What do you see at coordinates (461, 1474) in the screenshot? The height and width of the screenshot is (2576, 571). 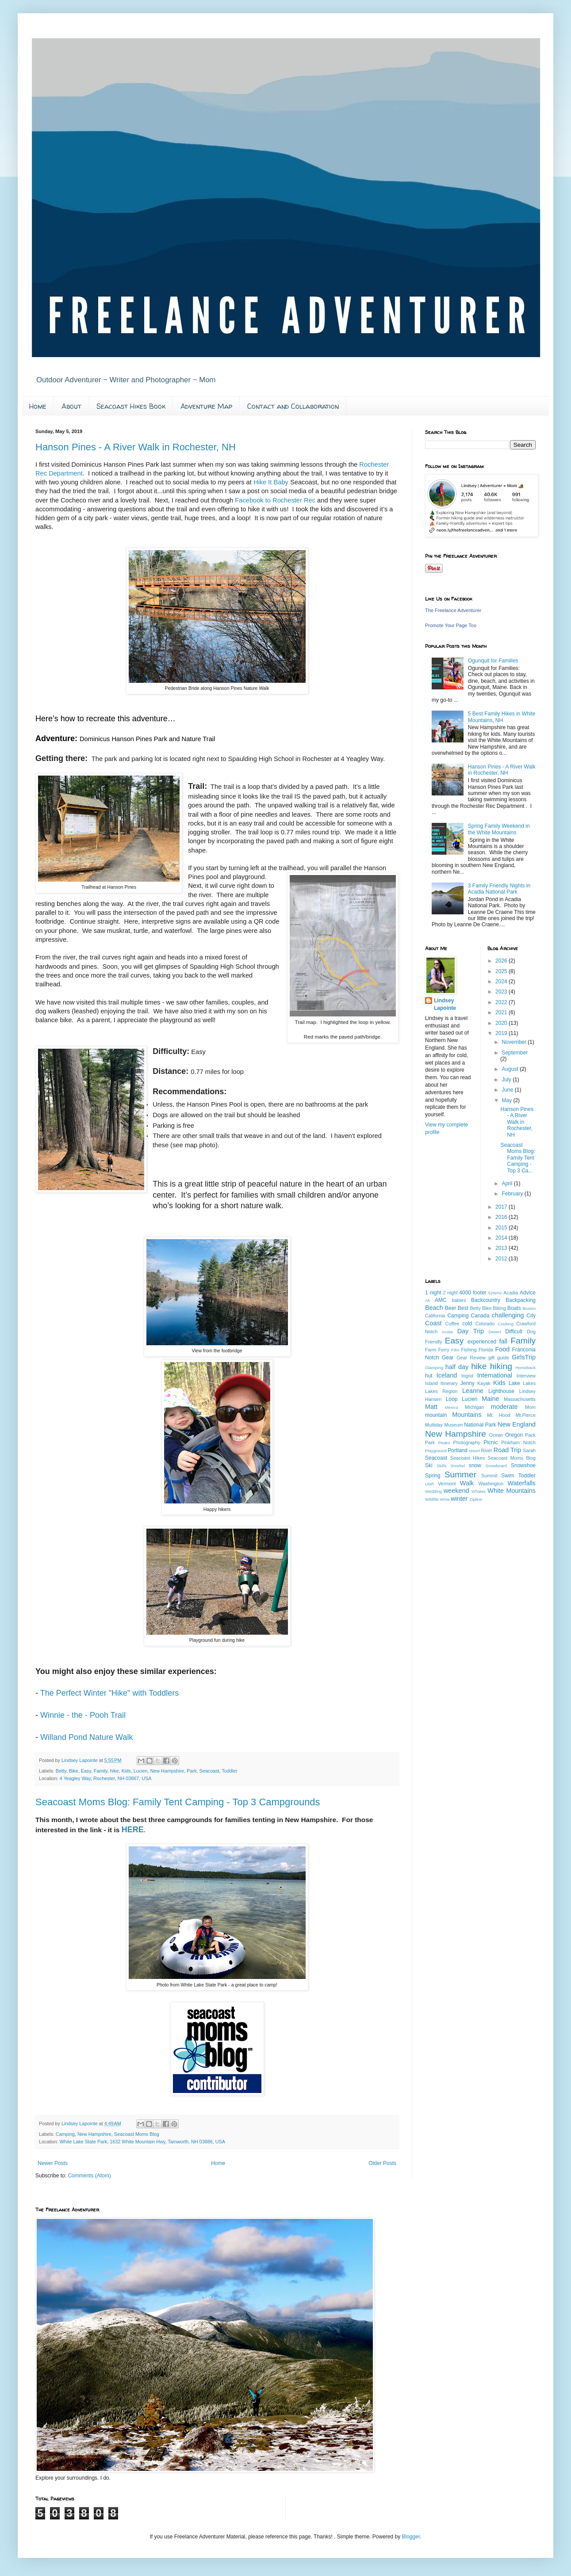 I see `Summer` at bounding box center [461, 1474].